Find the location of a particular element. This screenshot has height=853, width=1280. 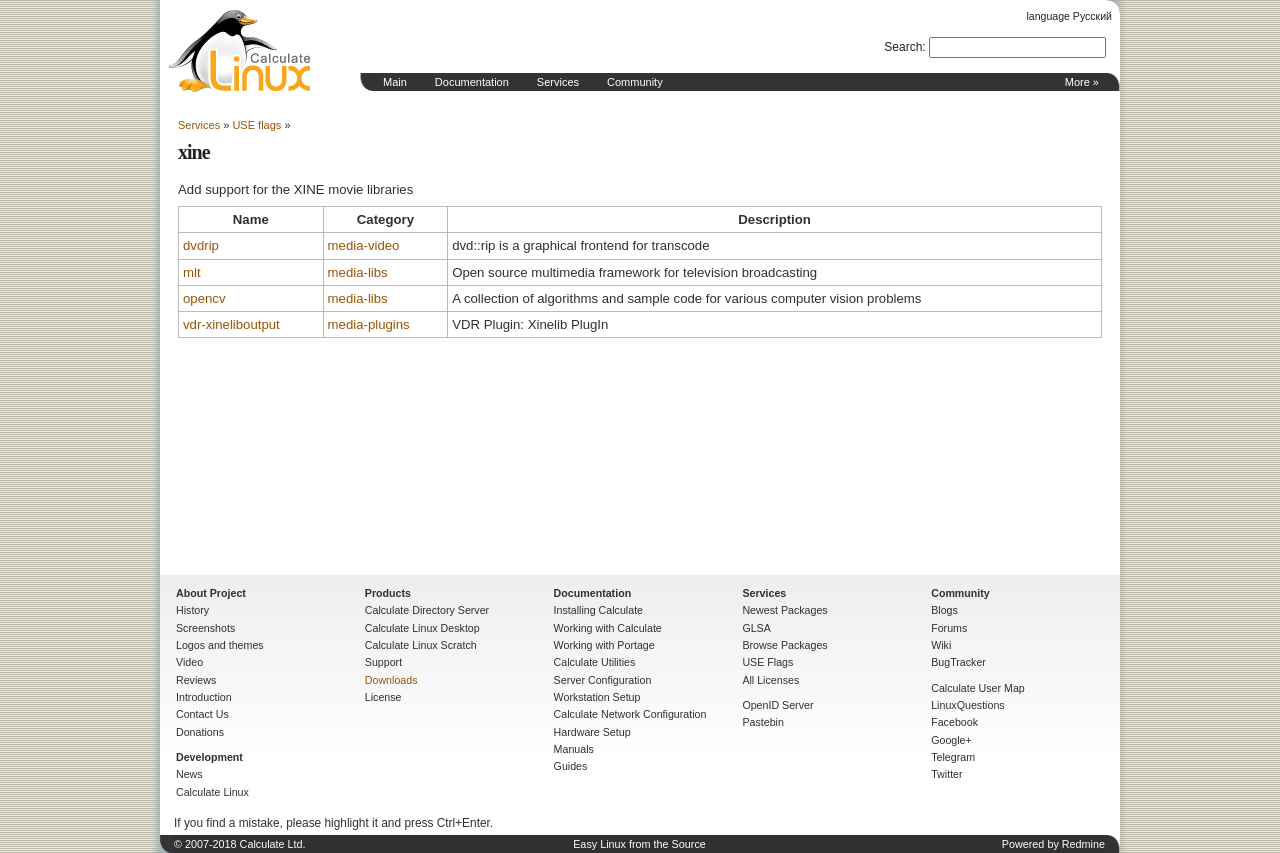

License is located at coordinates (383, 697).